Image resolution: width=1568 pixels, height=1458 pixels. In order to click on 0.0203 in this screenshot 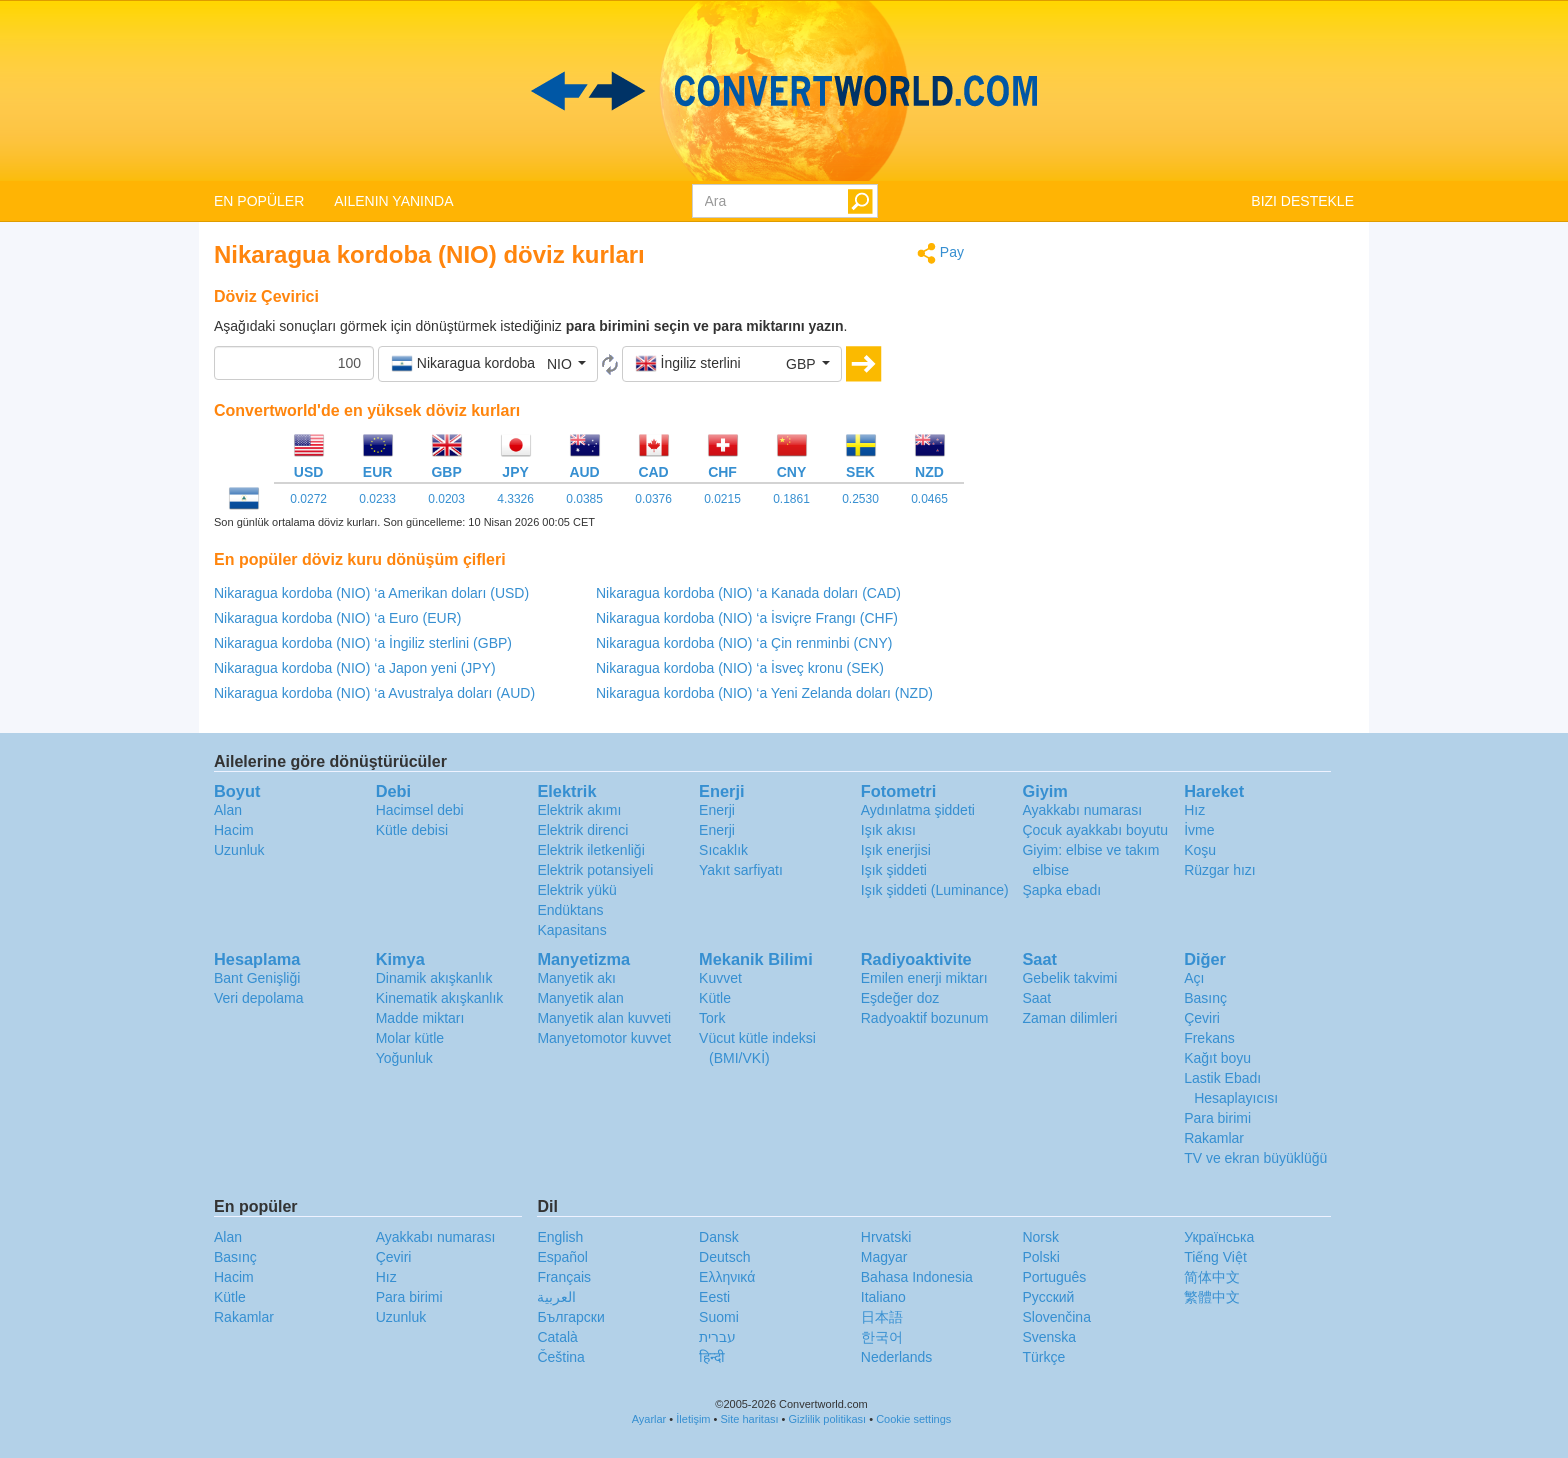, I will do `click(446, 499)`.